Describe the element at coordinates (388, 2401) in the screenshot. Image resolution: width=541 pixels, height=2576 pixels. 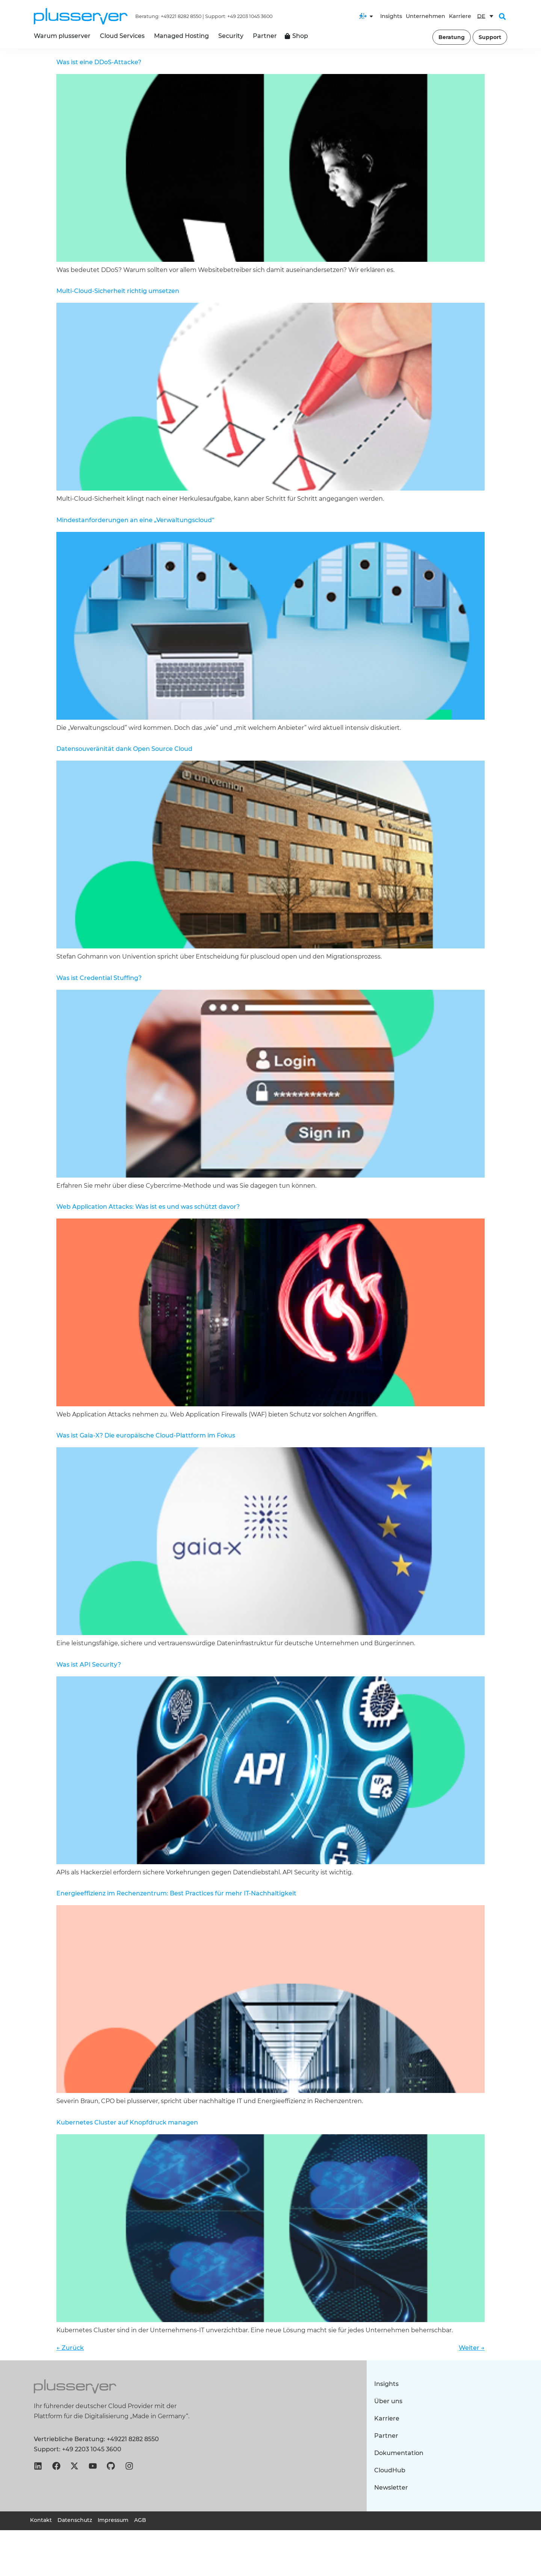
I see `Über uns` at that location.